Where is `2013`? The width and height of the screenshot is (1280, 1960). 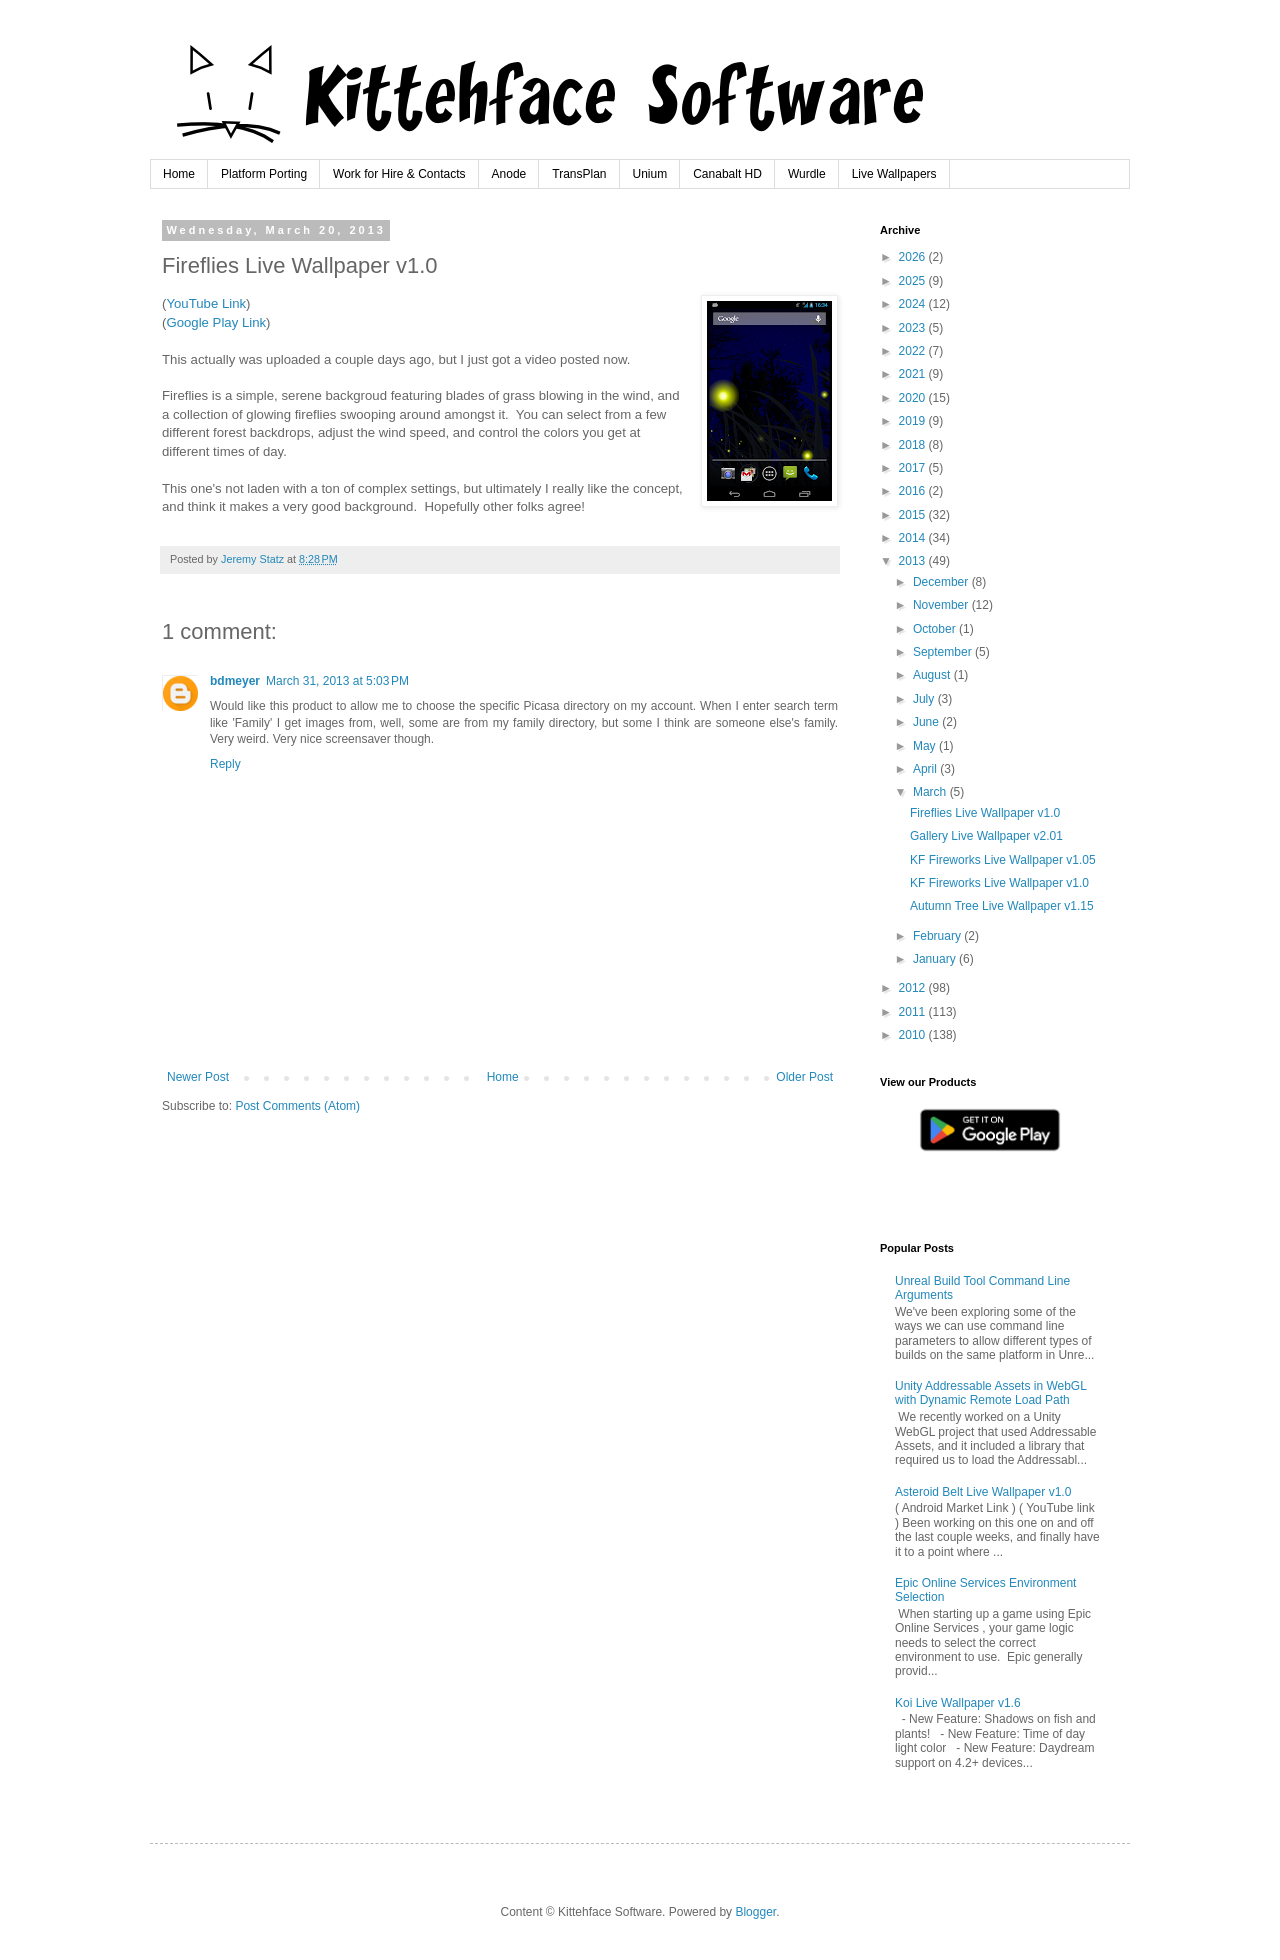
2013 is located at coordinates (914, 561).